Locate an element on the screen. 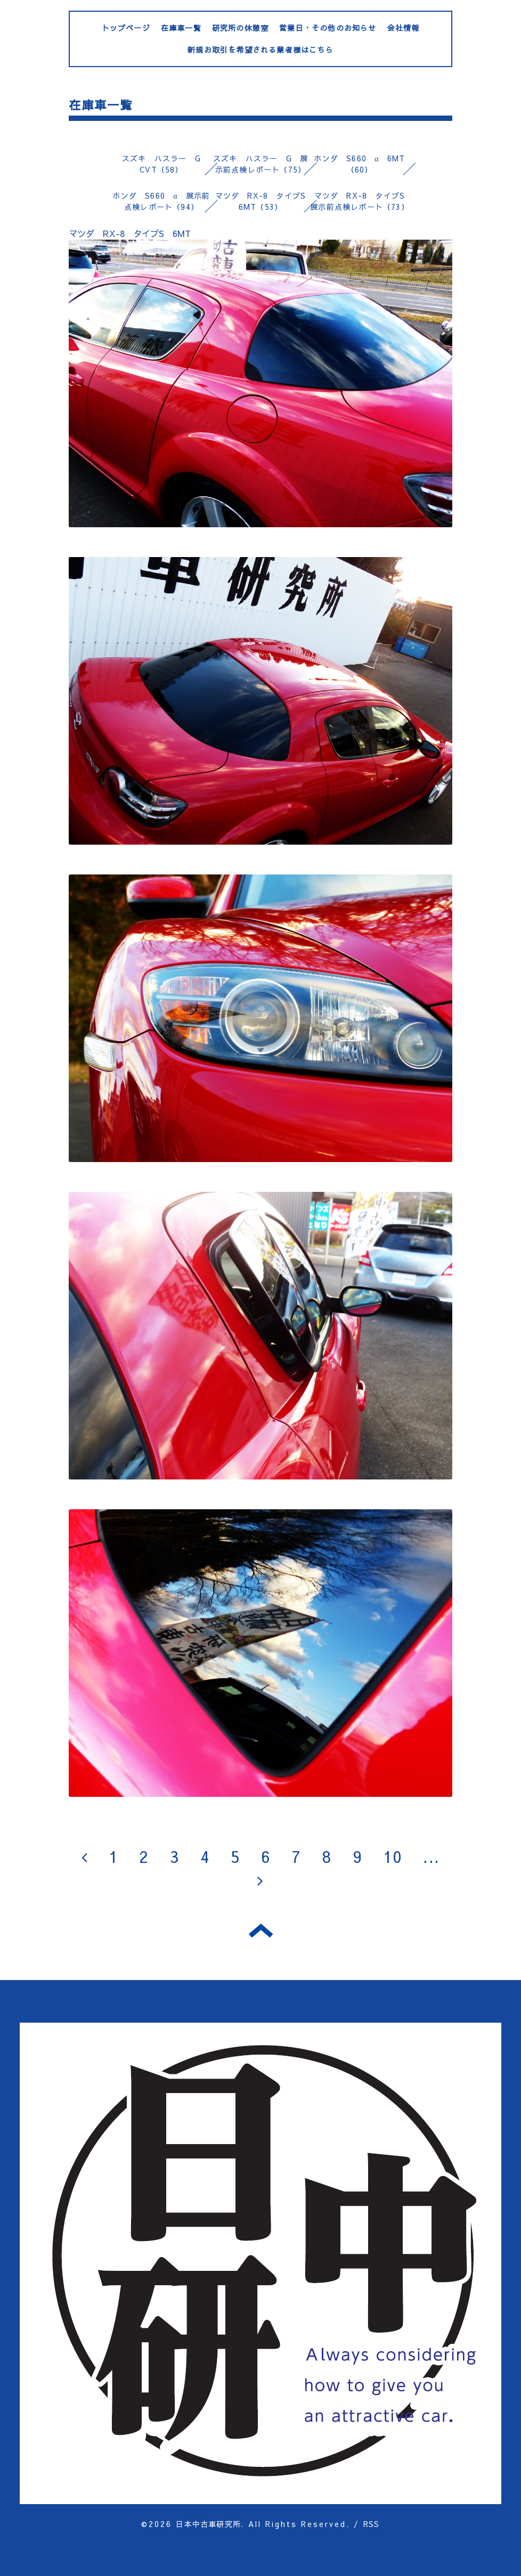  マツダ RX-8 タイプS 6MT（53） is located at coordinates (264, 201).